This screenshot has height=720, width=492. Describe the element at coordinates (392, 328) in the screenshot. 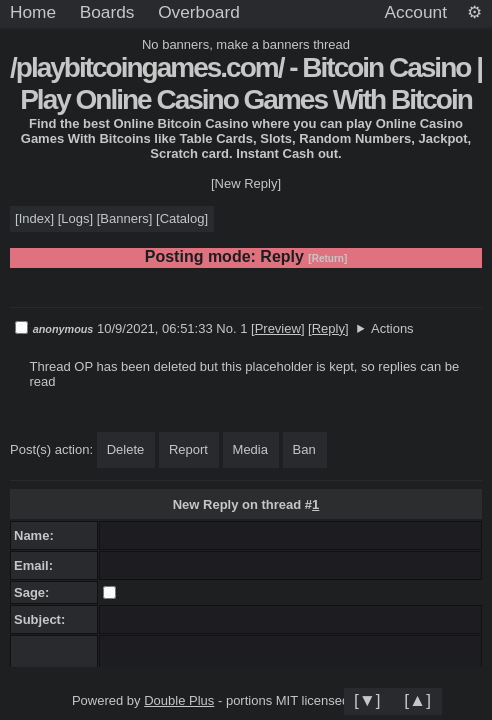

I see `Actions` at that location.